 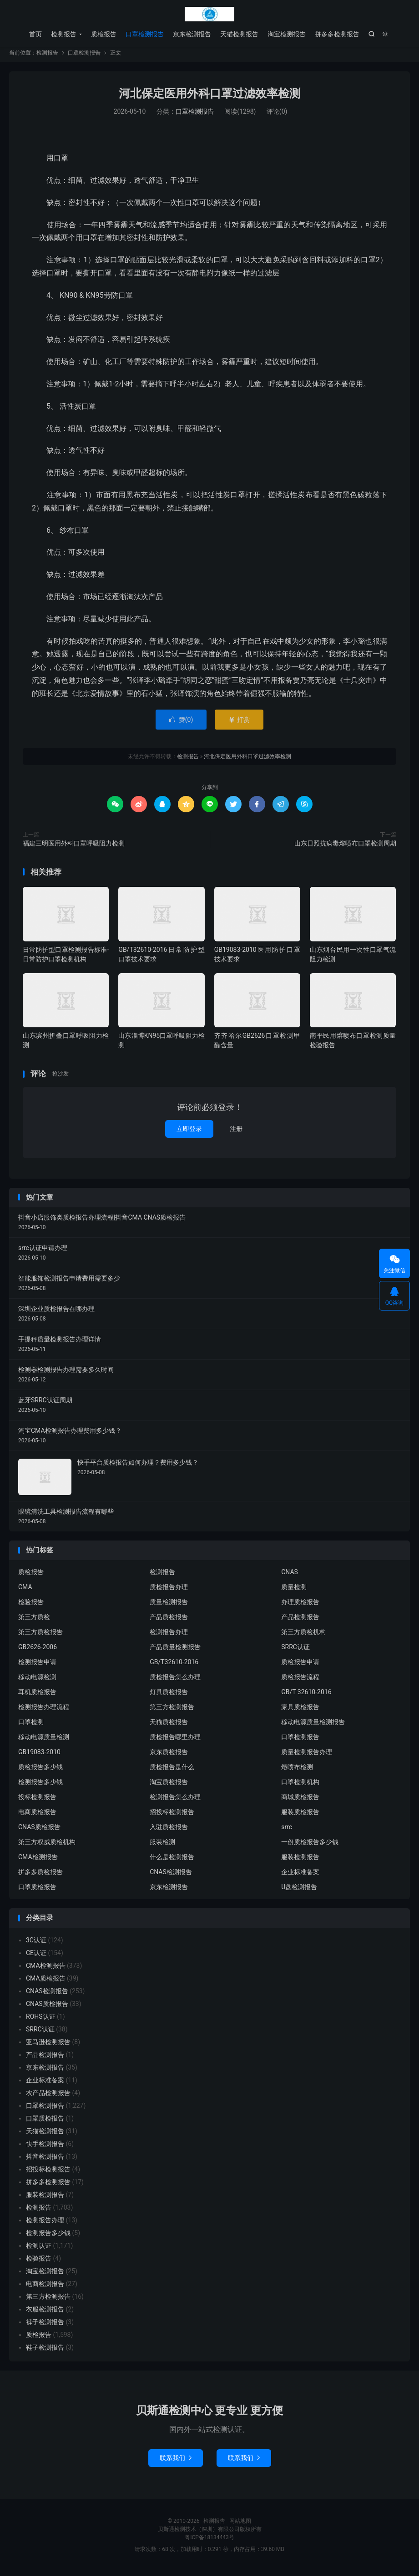 What do you see at coordinates (162, 1846) in the screenshot?
I see `服装检测` at bounding box center [162, 1846].